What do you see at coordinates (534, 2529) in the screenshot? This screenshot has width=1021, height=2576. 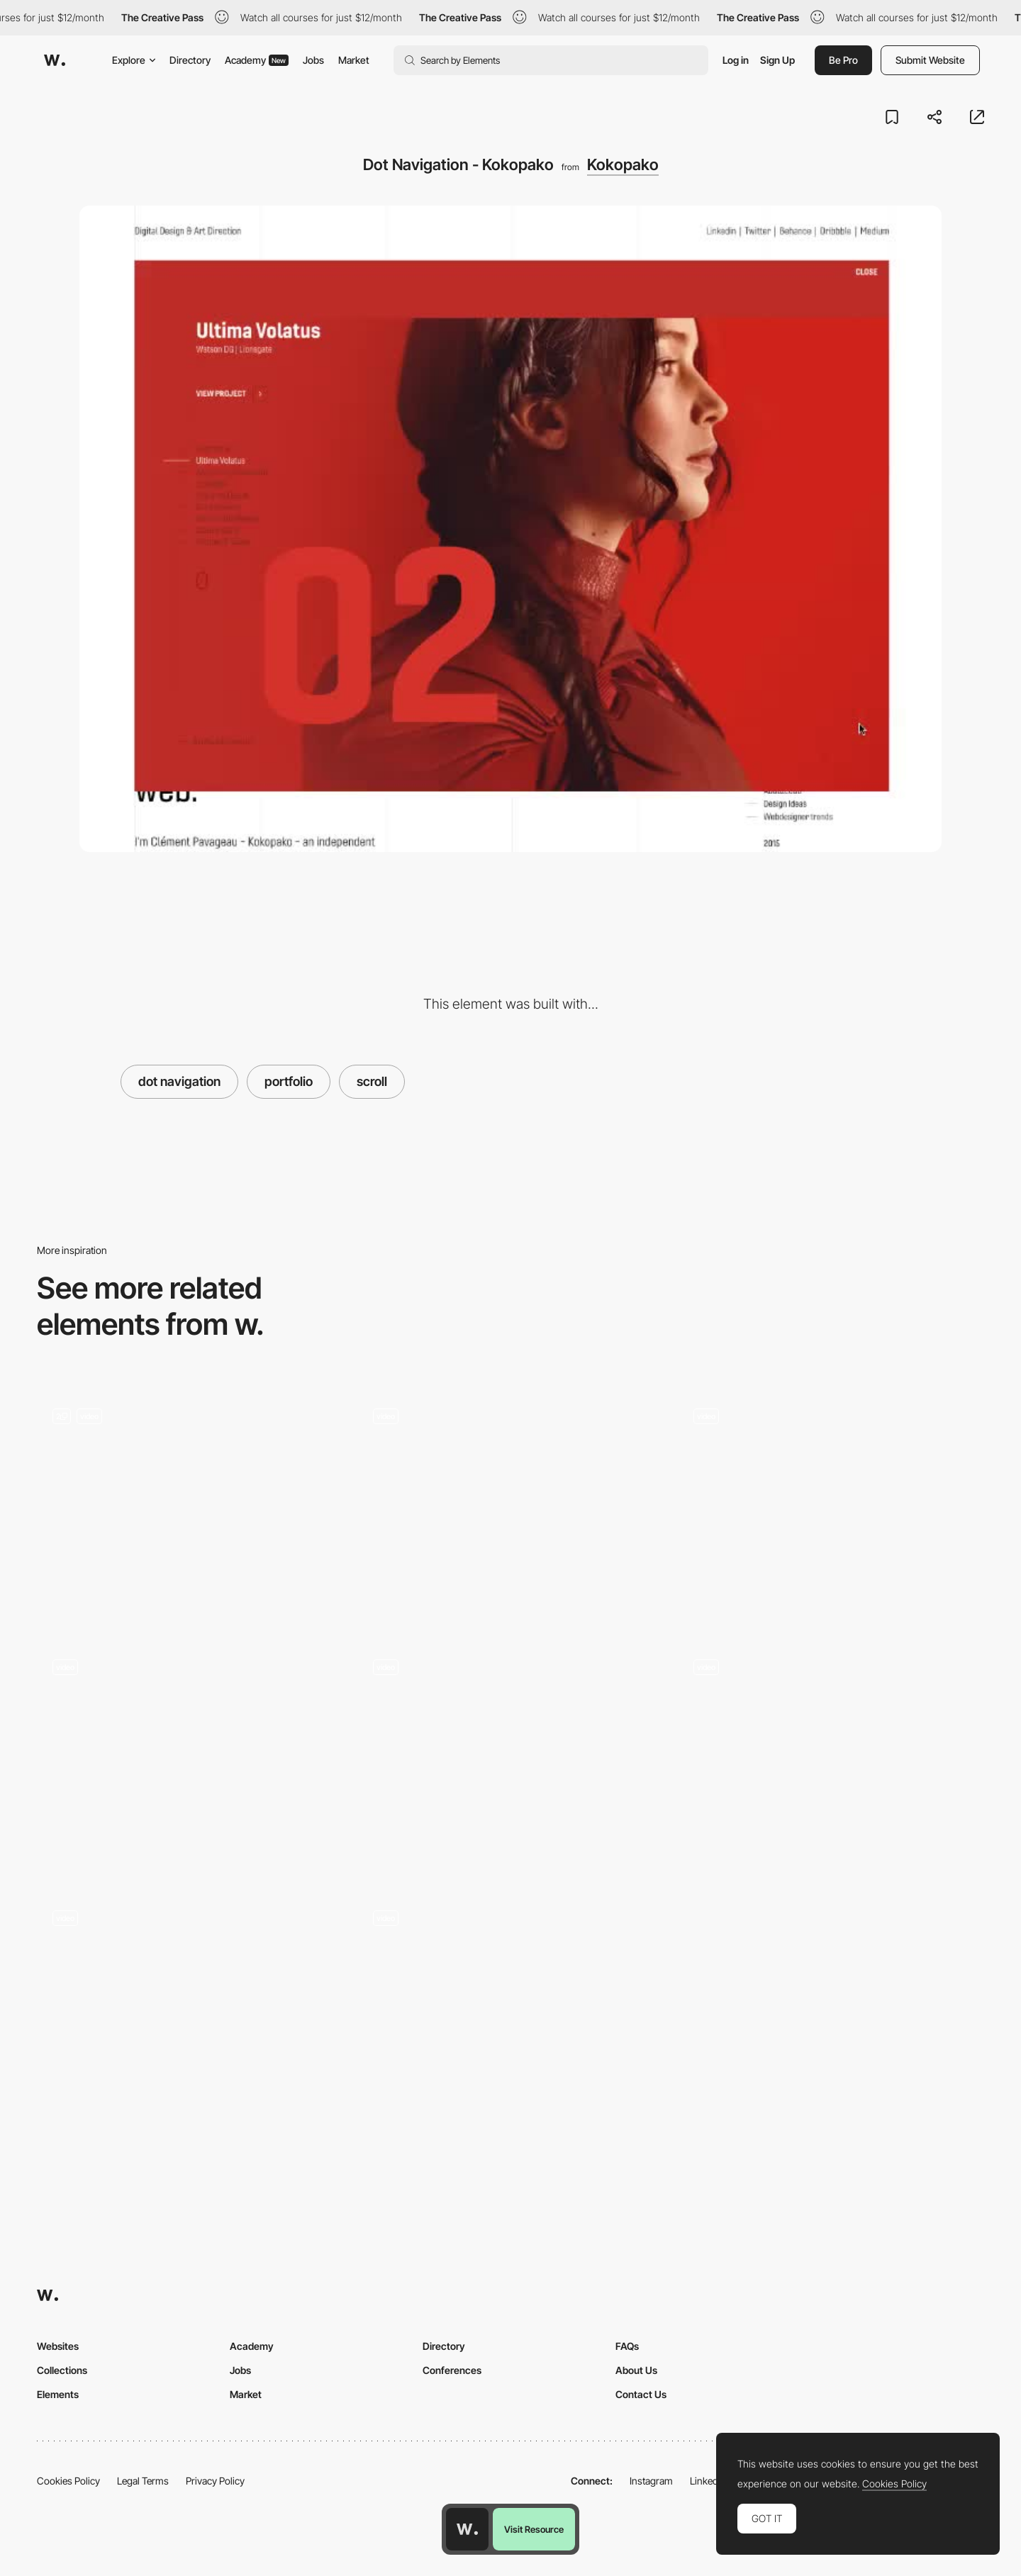 I see `Visit Resource` at bounding box center [534, 2529].